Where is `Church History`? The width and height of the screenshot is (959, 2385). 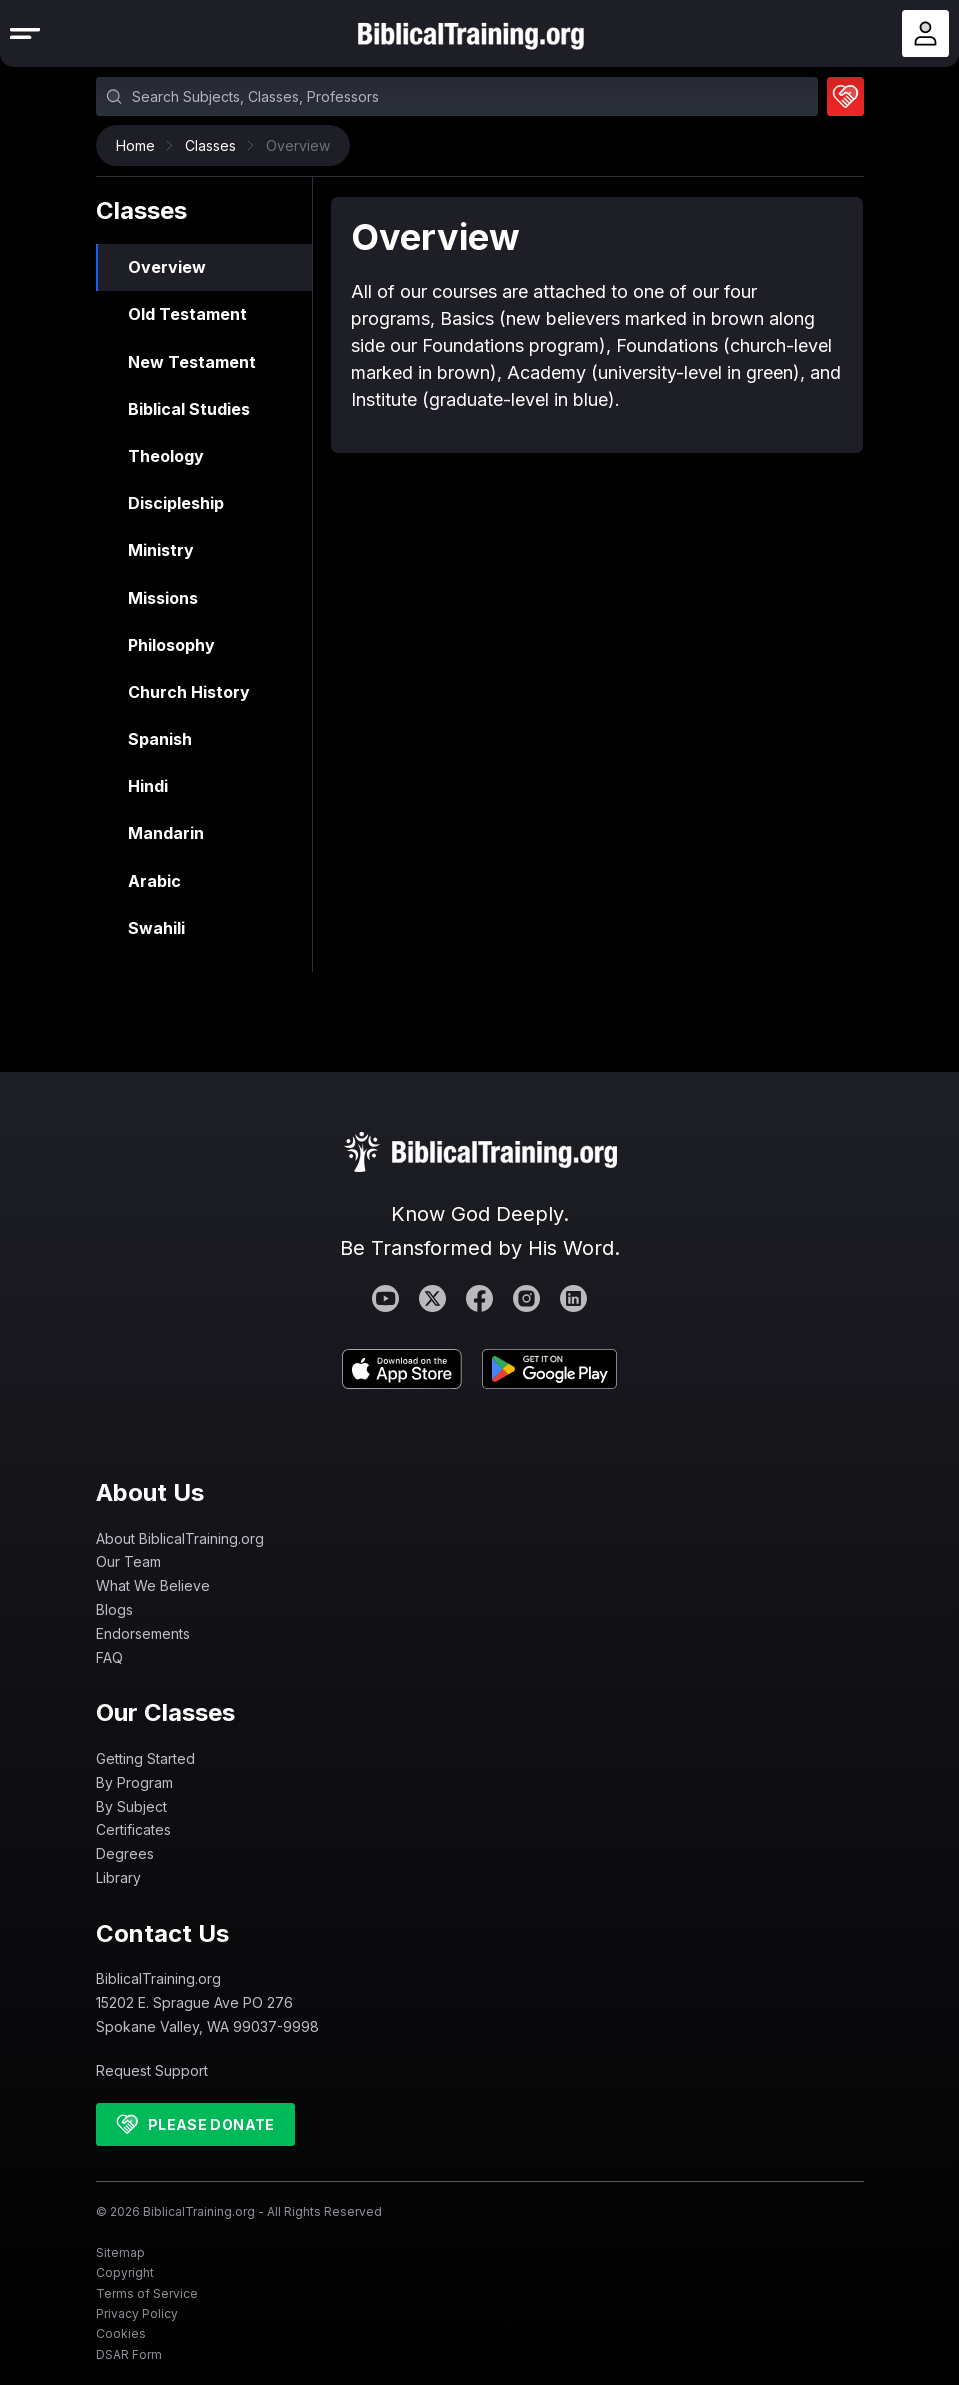 Church History is located at coordinates (189, 692).